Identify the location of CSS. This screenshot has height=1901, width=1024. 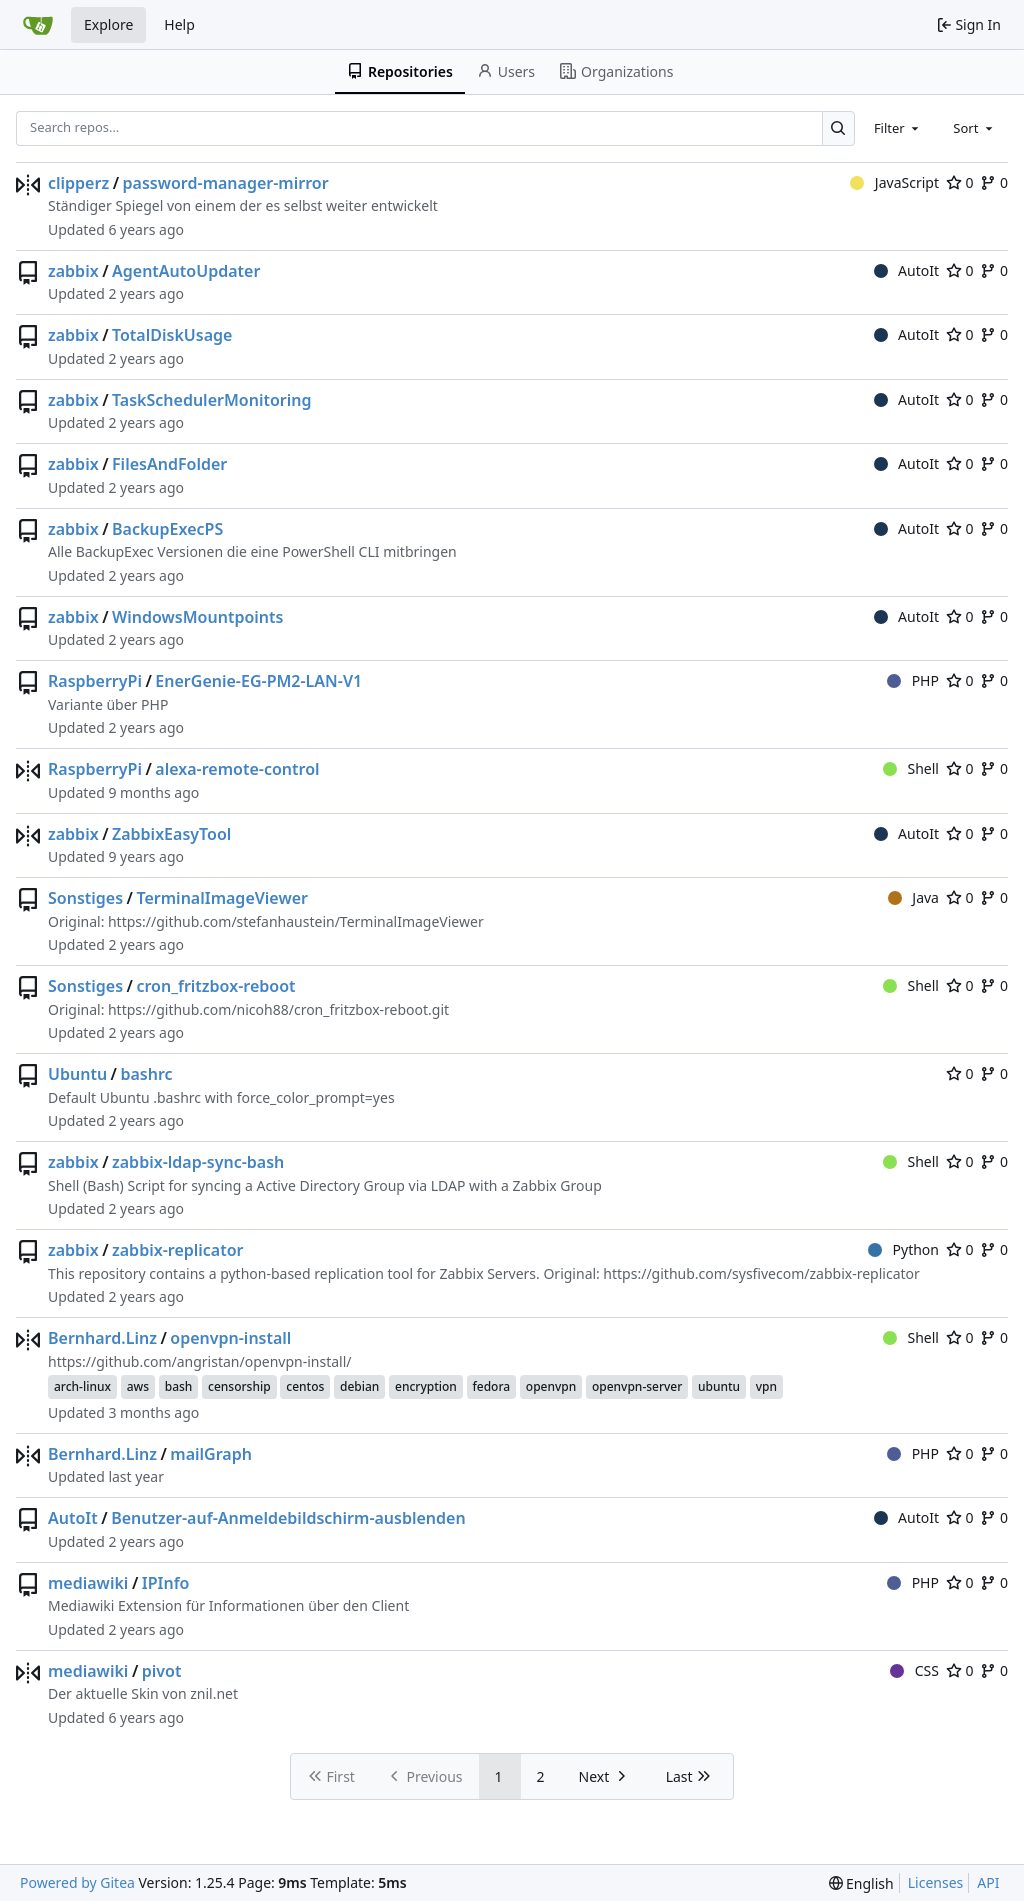
(914, 1670).